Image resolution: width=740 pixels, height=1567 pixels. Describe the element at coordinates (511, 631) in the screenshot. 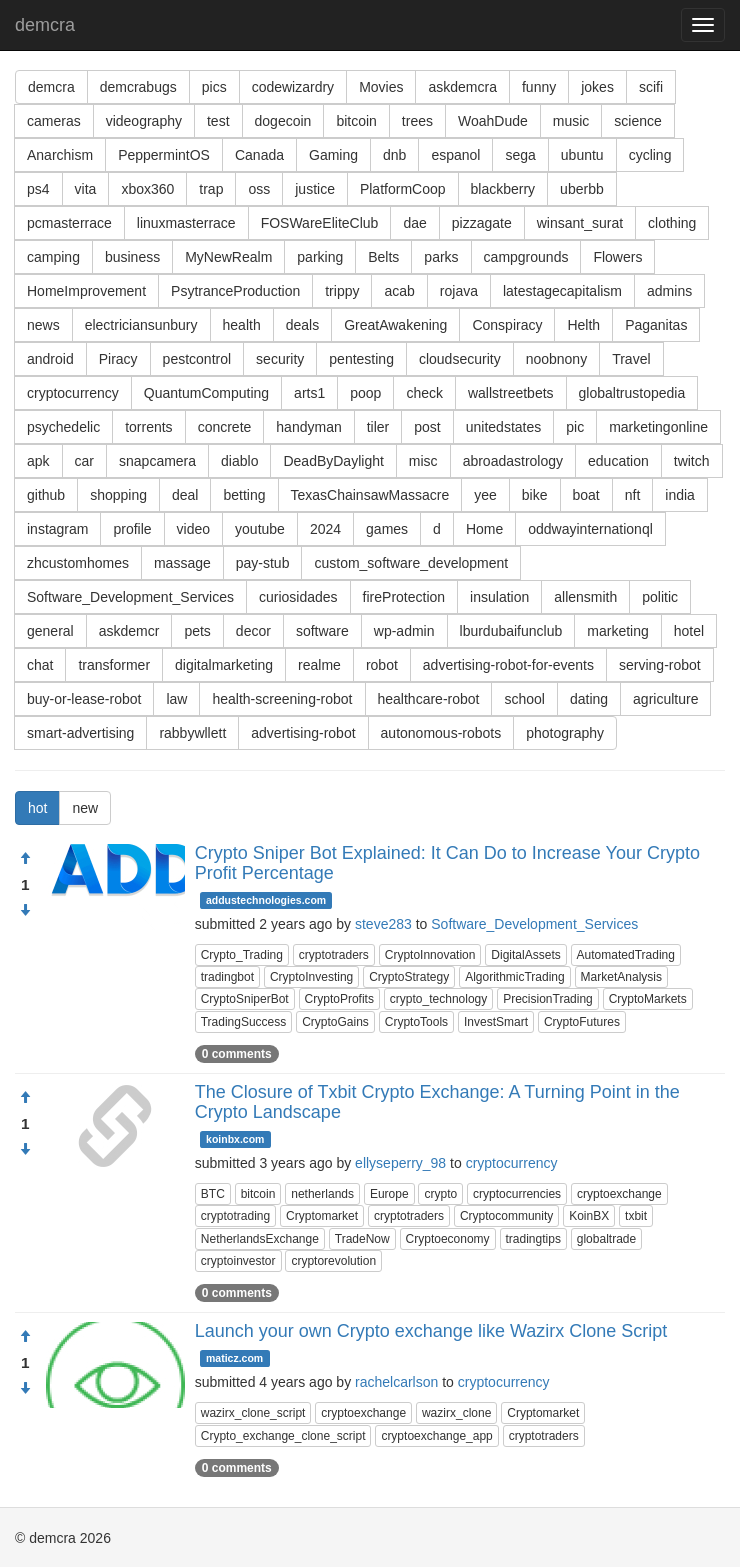

I see `lburdubaifunclub` at that location.